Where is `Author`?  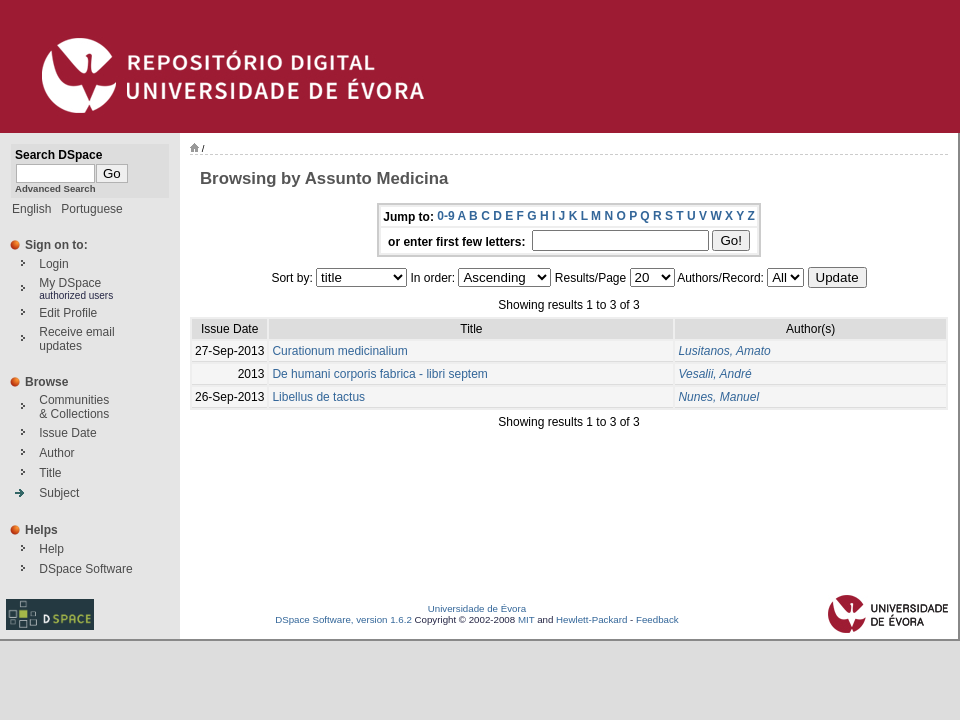 Author is located at coordinates (56, 453).